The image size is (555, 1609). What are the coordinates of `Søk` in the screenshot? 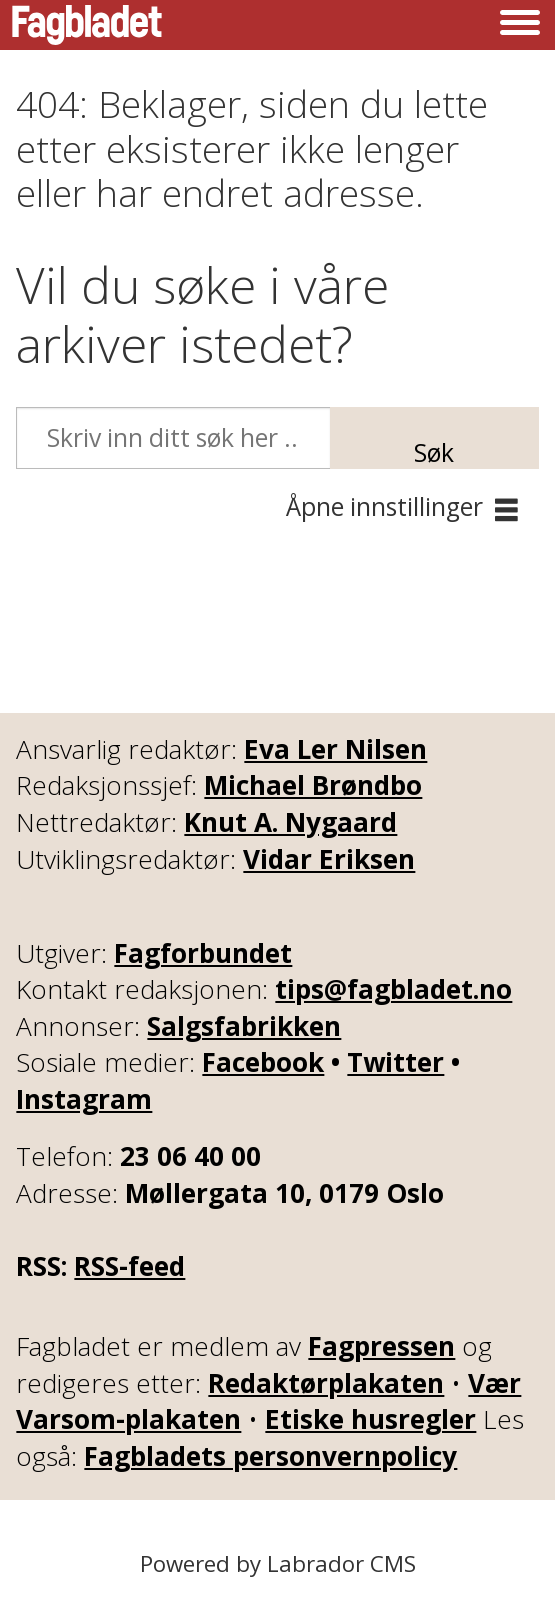 It's located at (434, 452).